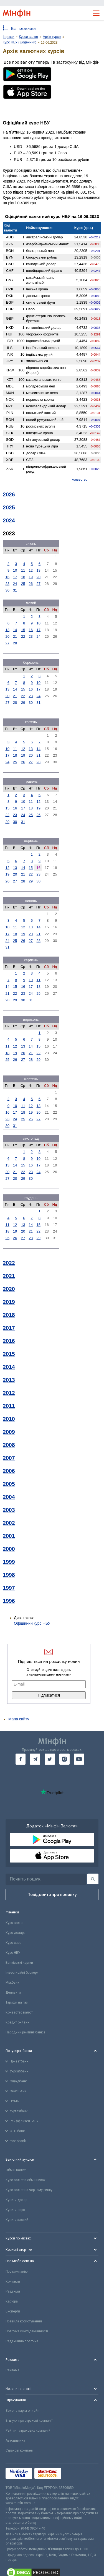  What do you see at coordinates (23, 28) in the screenshot?
I see `Всі показники` at bounding box center [23, 28].